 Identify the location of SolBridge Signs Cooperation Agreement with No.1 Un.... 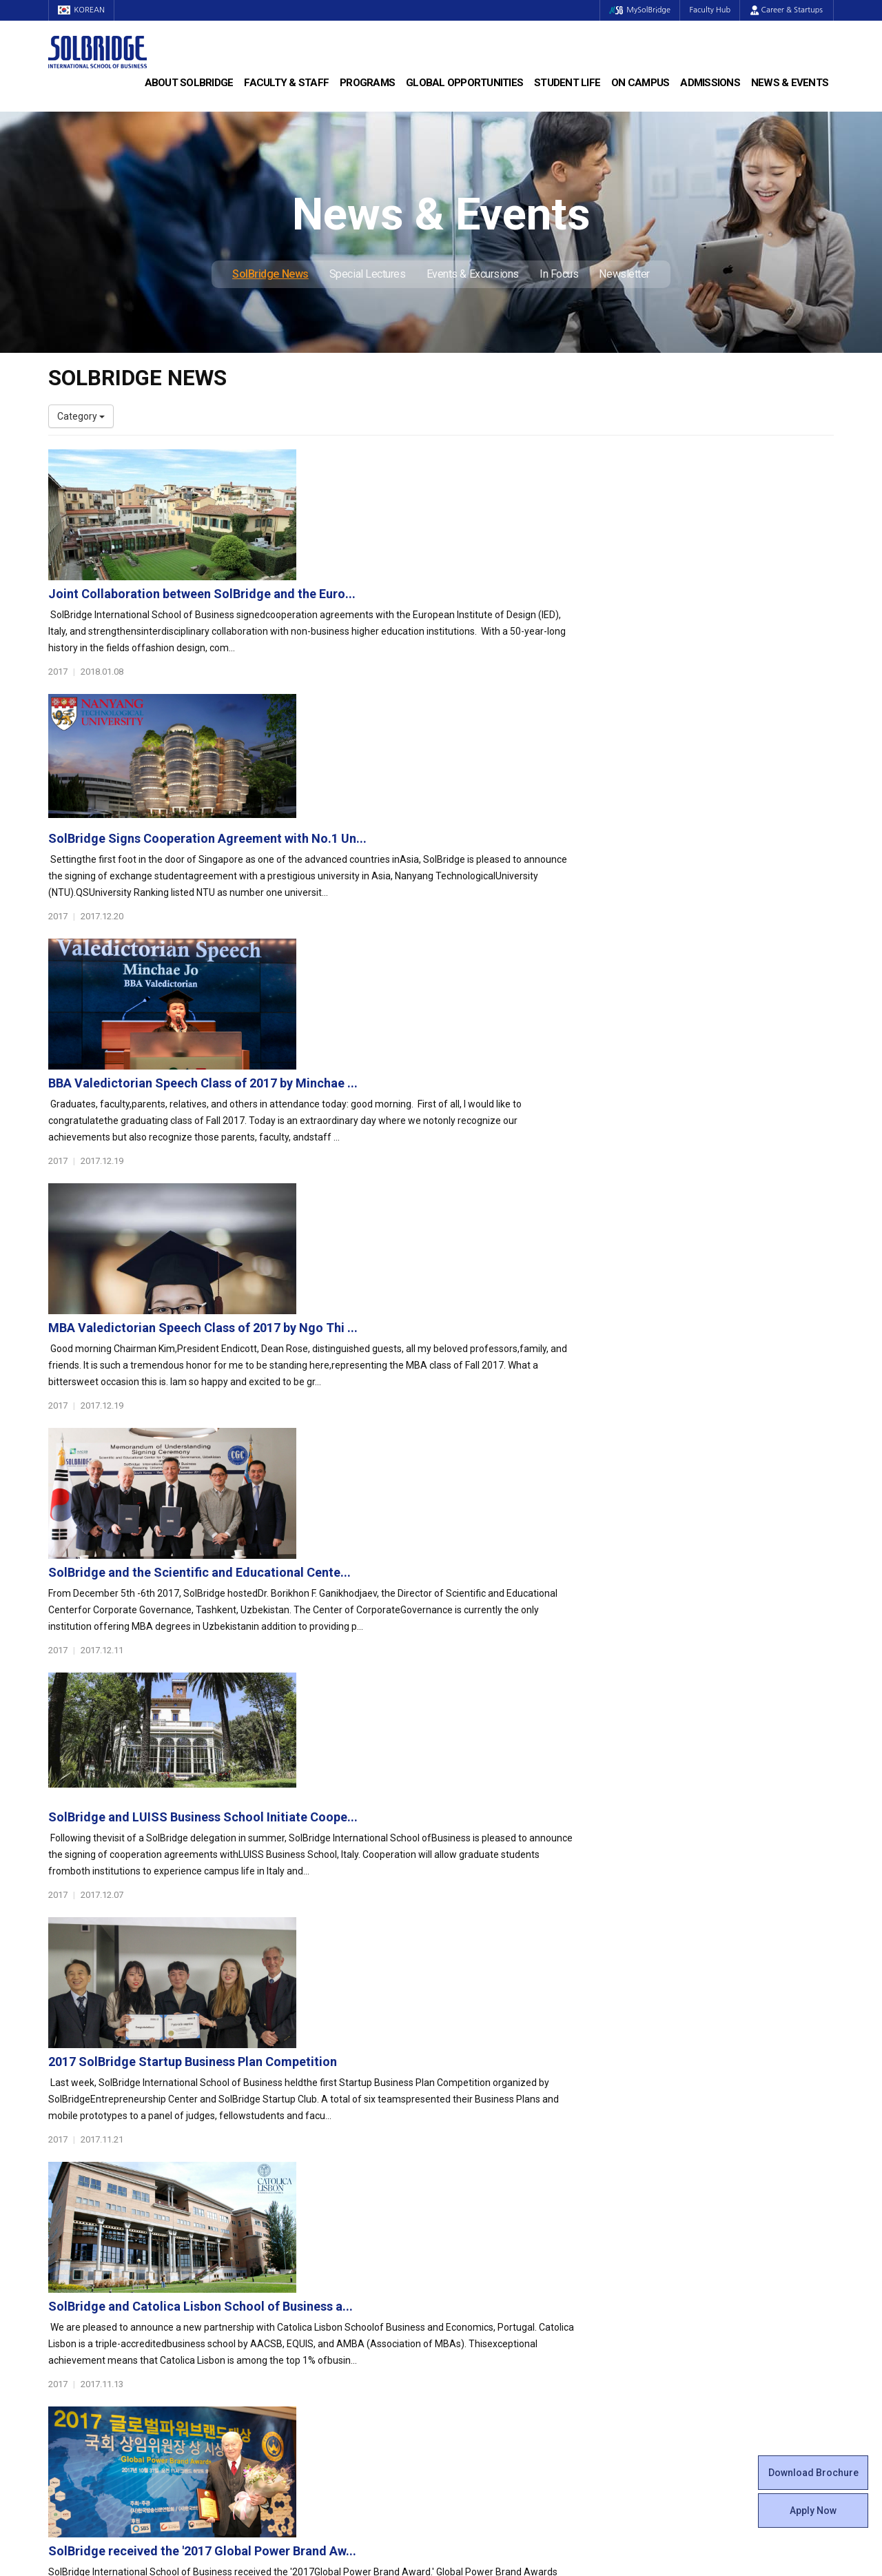
(476, 607).